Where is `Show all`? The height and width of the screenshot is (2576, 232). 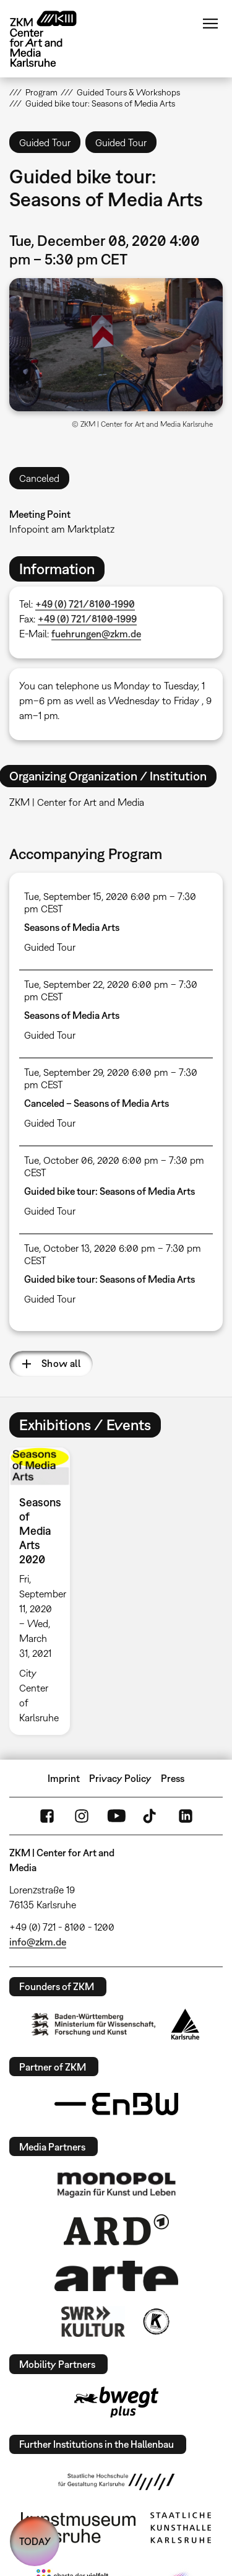
Show all is located at coordinates (60, 1363).